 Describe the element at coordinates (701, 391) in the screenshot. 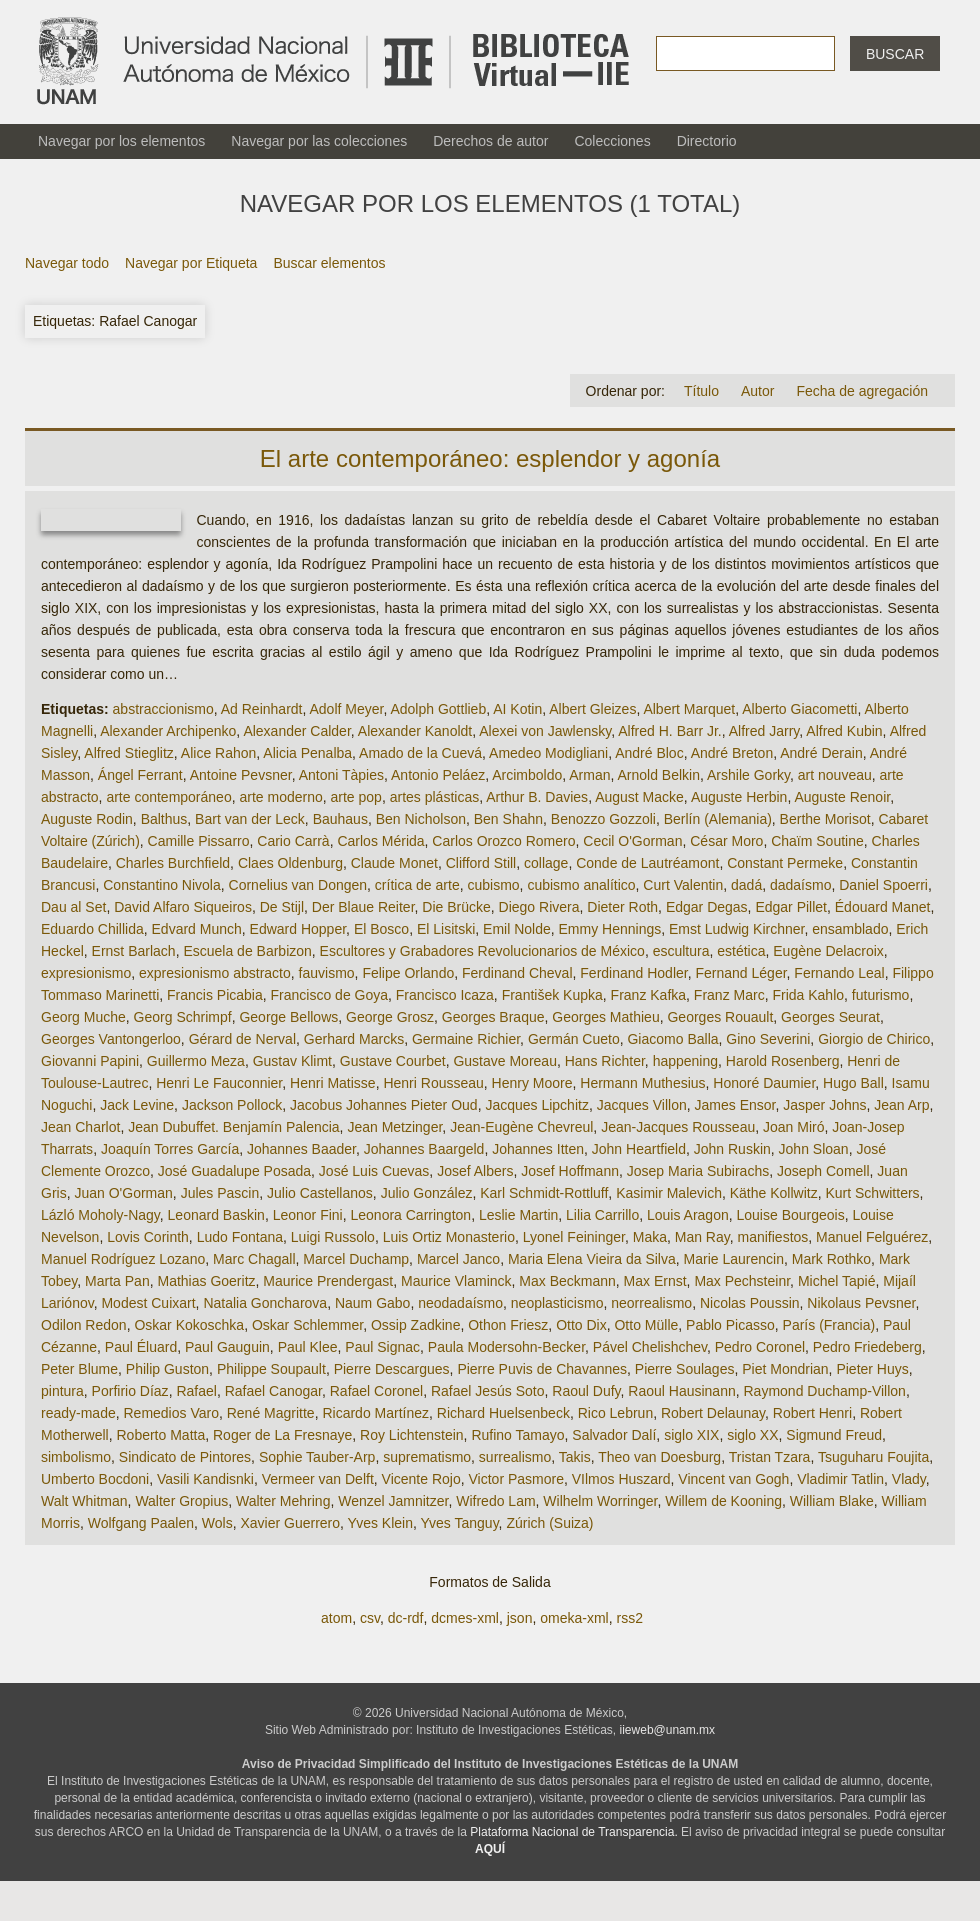

I see `Título` at that location.